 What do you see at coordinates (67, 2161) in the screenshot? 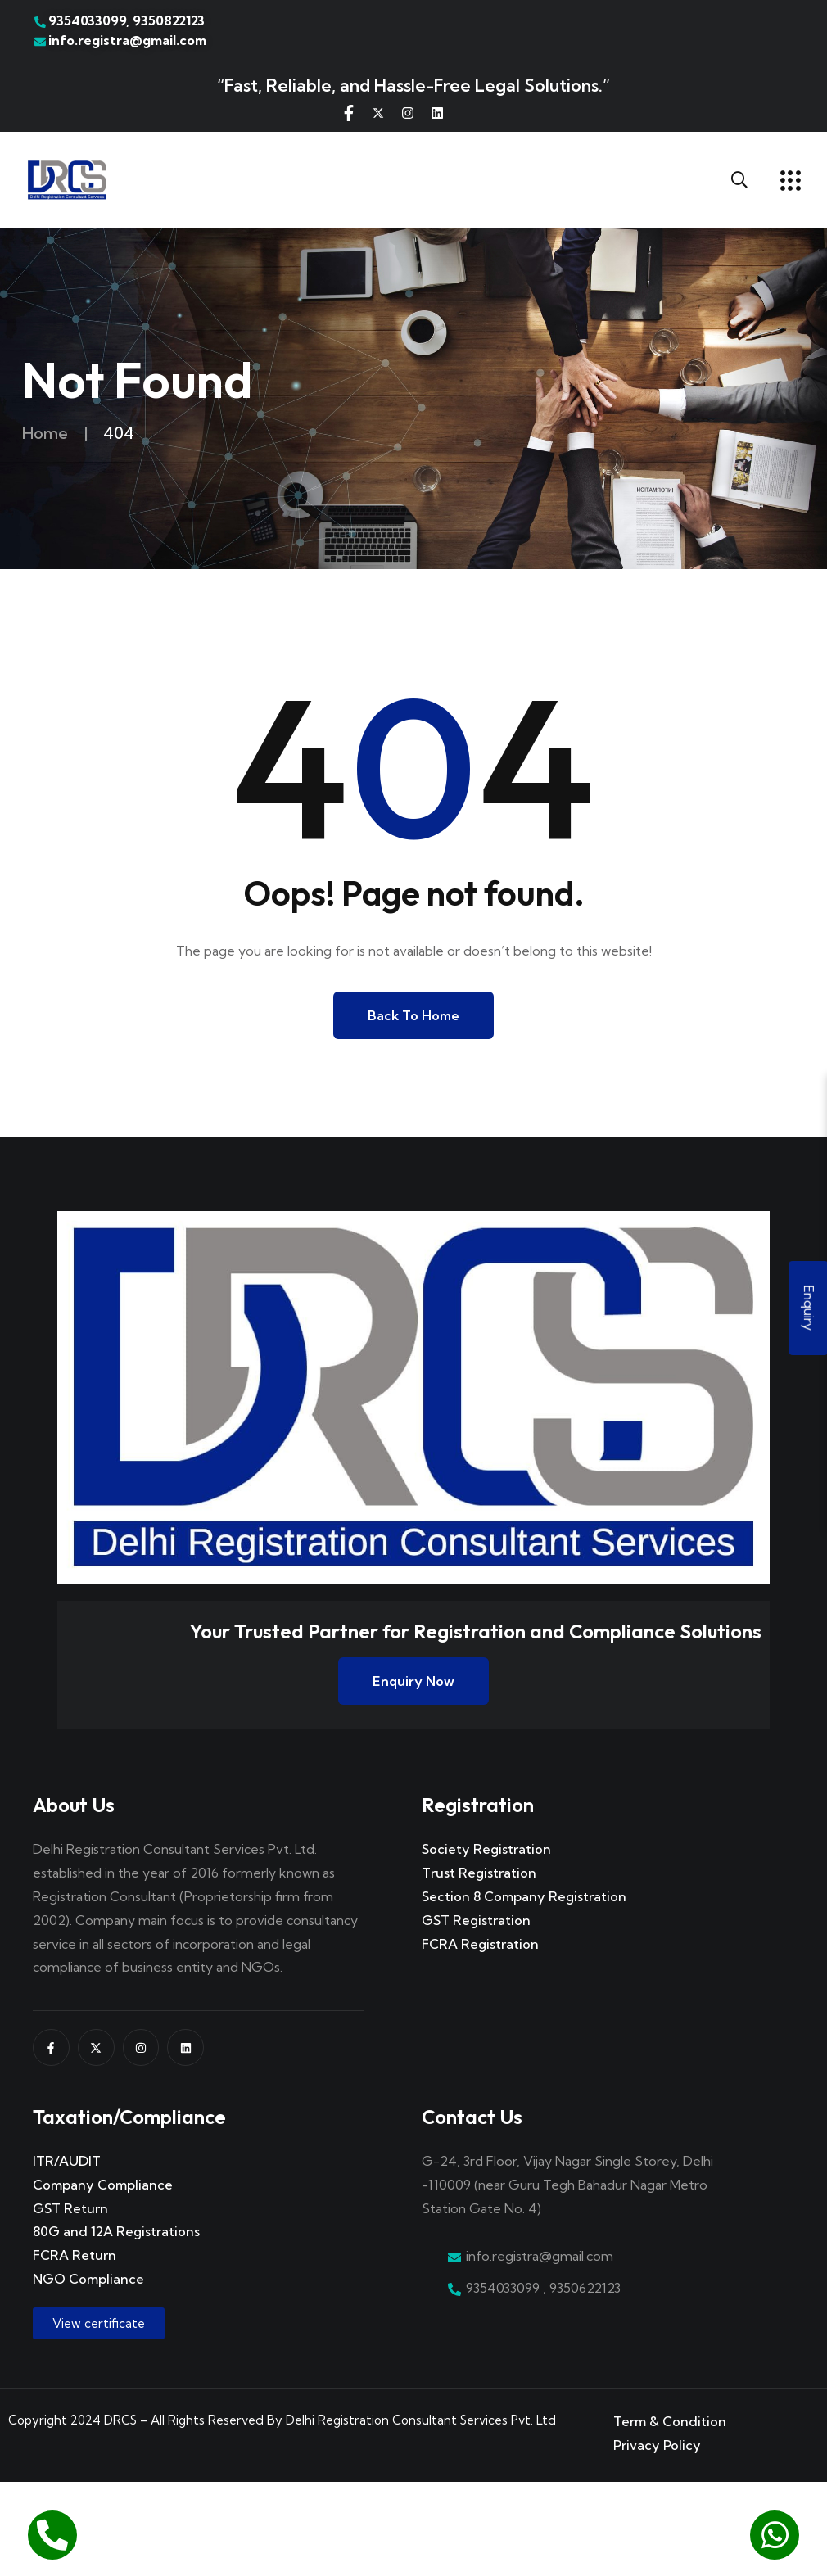
I see `ITR/AUDIT` at bounding box center [67, 2161].